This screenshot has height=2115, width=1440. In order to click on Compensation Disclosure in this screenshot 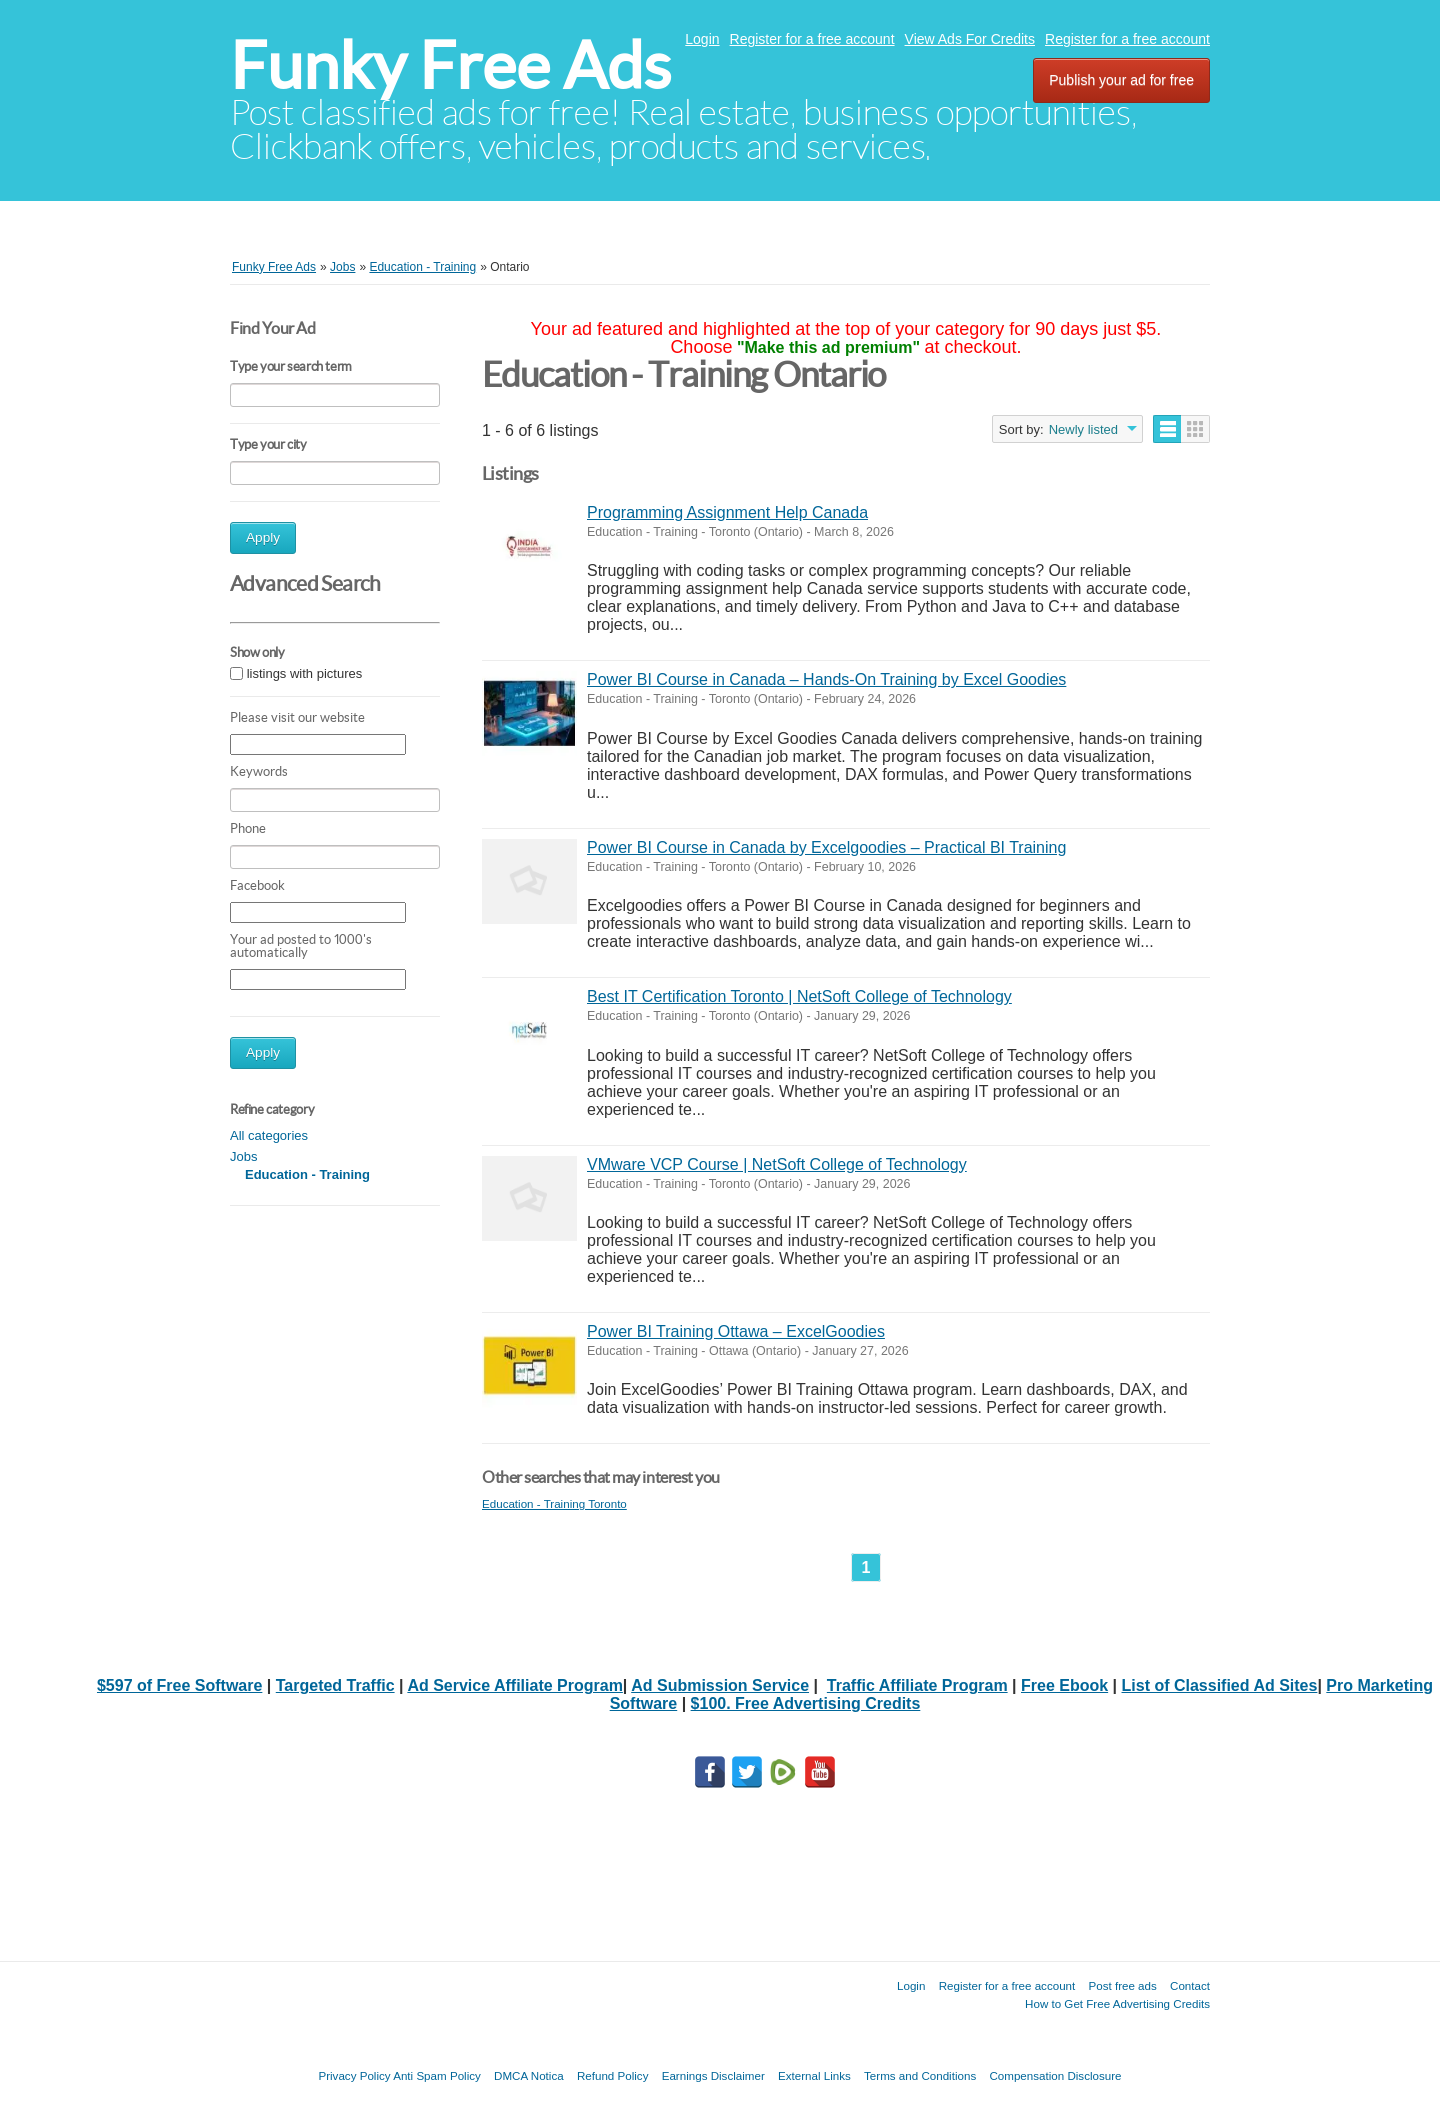, I will do `click(1055, 2075)`.